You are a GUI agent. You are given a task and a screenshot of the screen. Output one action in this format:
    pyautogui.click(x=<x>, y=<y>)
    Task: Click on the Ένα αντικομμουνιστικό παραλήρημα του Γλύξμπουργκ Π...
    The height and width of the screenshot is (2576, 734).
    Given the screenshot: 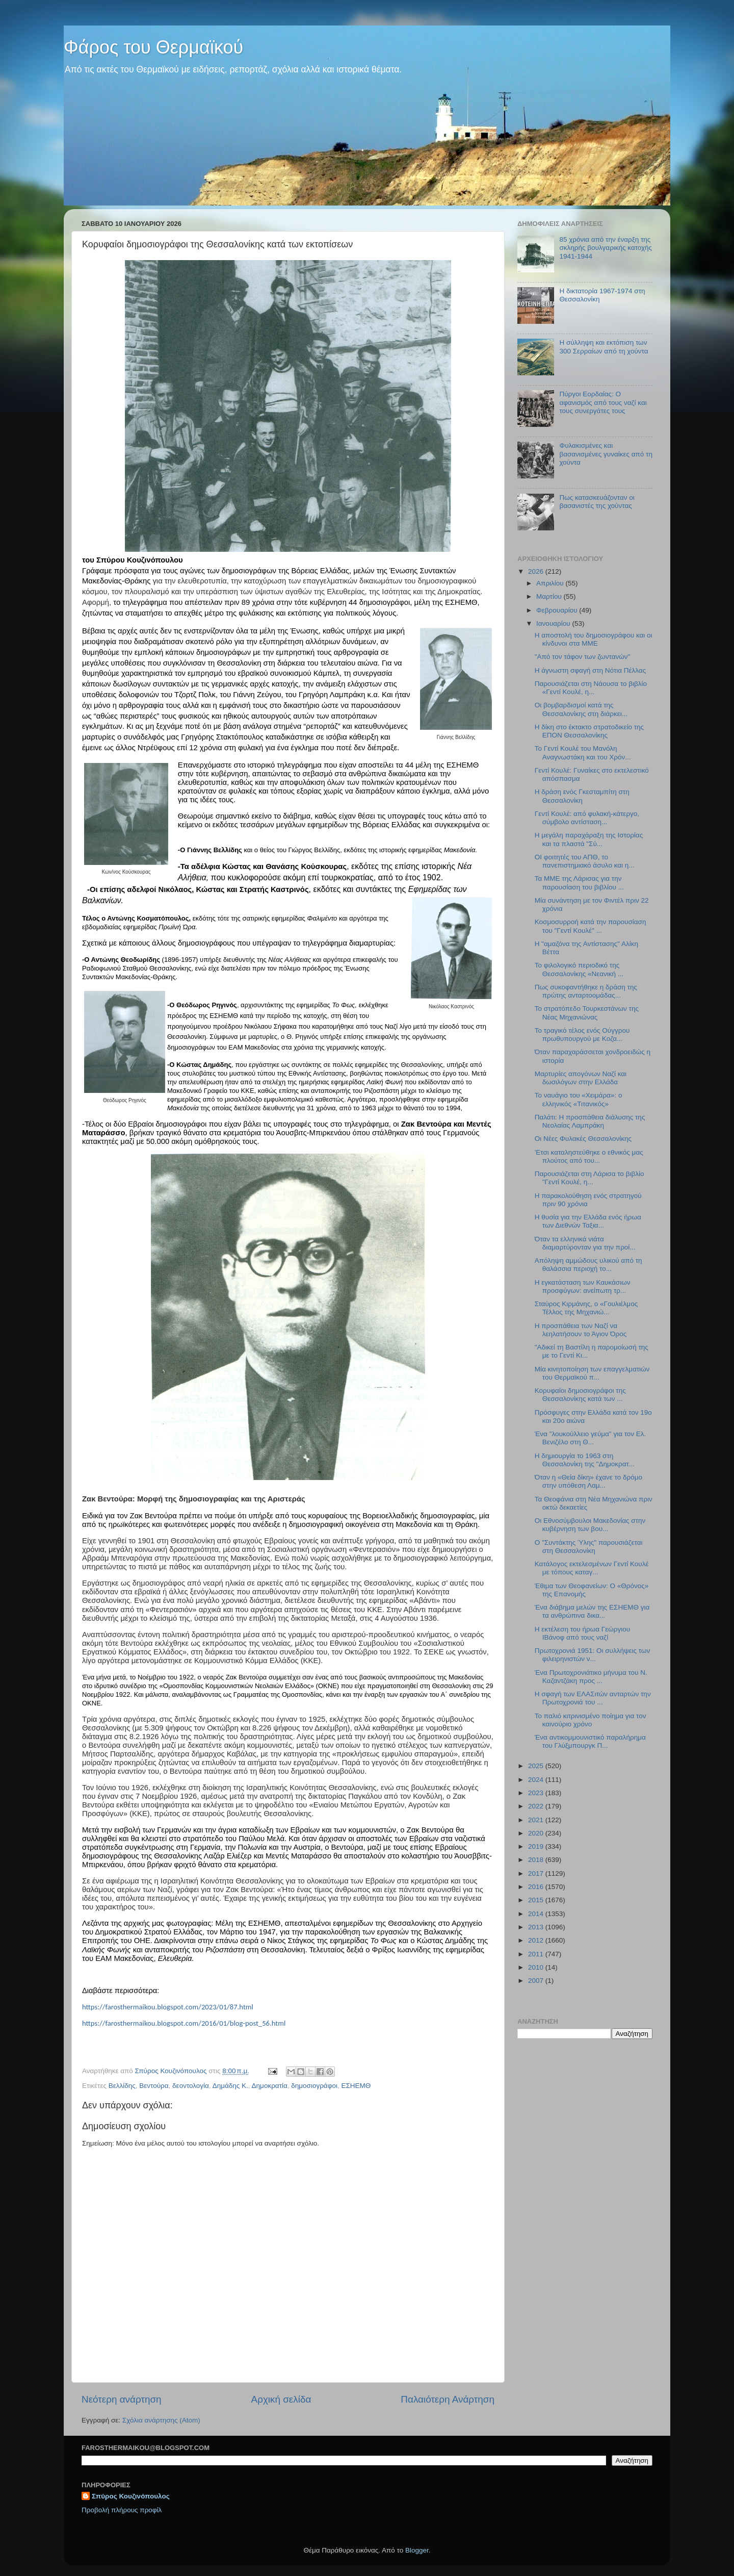 What is the action you would take?
    pyautogui.click(x=590, y=1741)
    